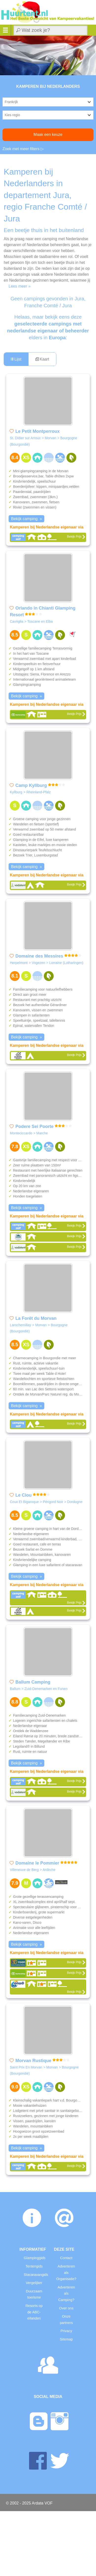 This screenshot has height=2576, width=96. I want to click on Herpelmont, so click(19, 963).